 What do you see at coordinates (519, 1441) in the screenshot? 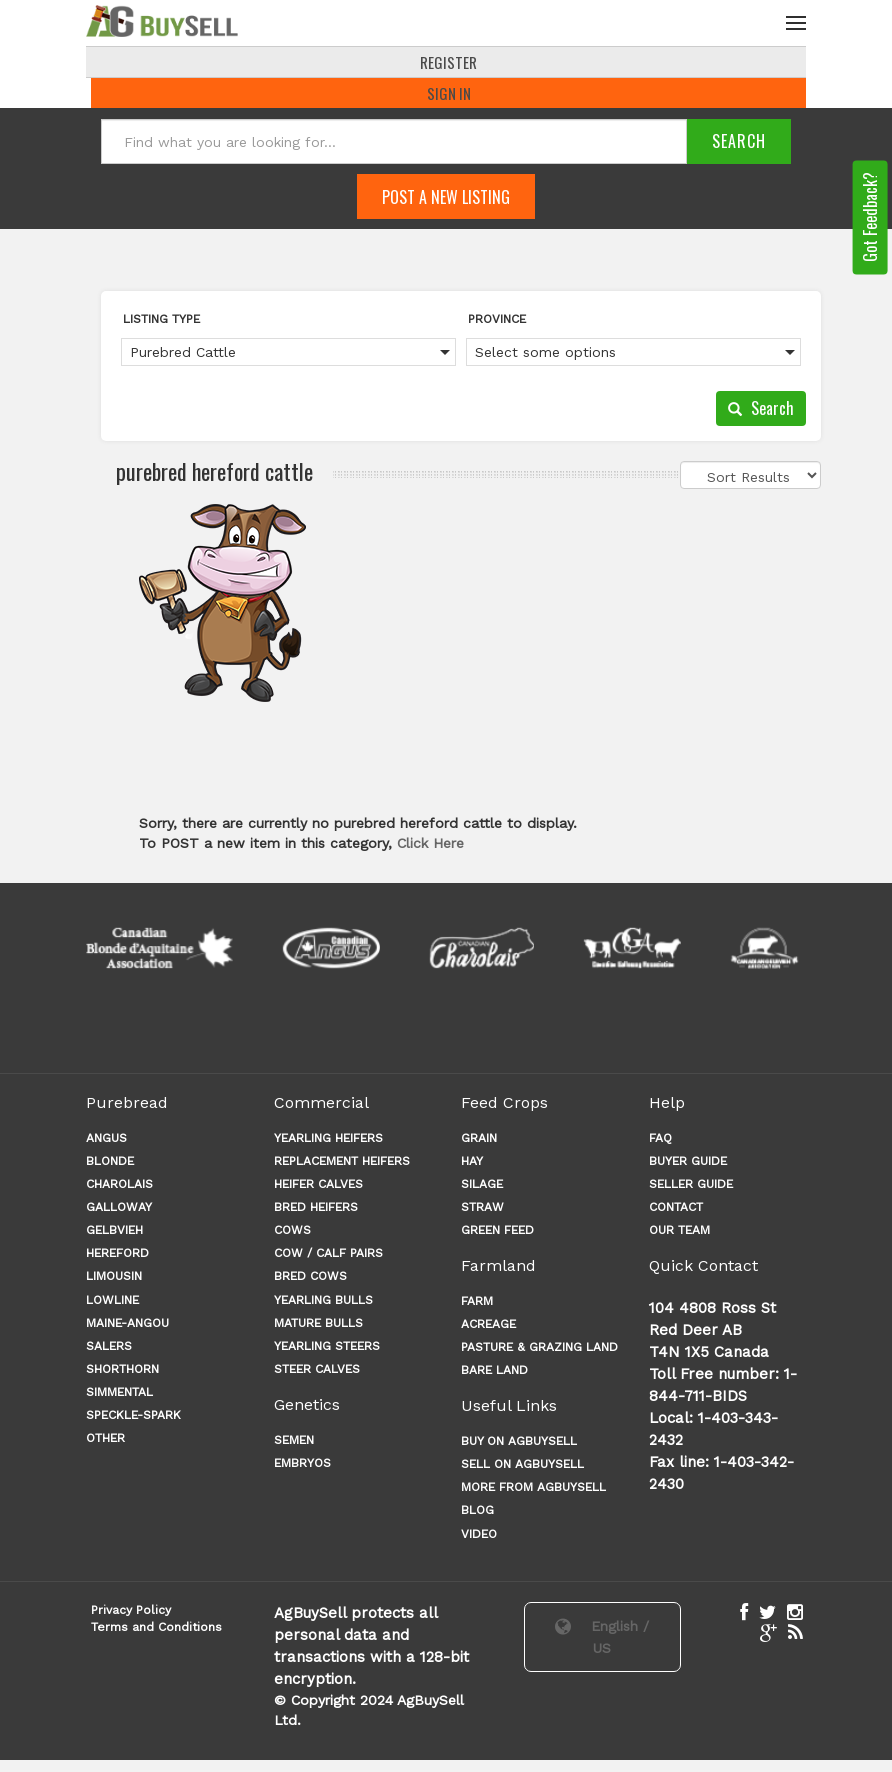
I see `Buy on AgBuySell` at bounding box center [519, 1441].